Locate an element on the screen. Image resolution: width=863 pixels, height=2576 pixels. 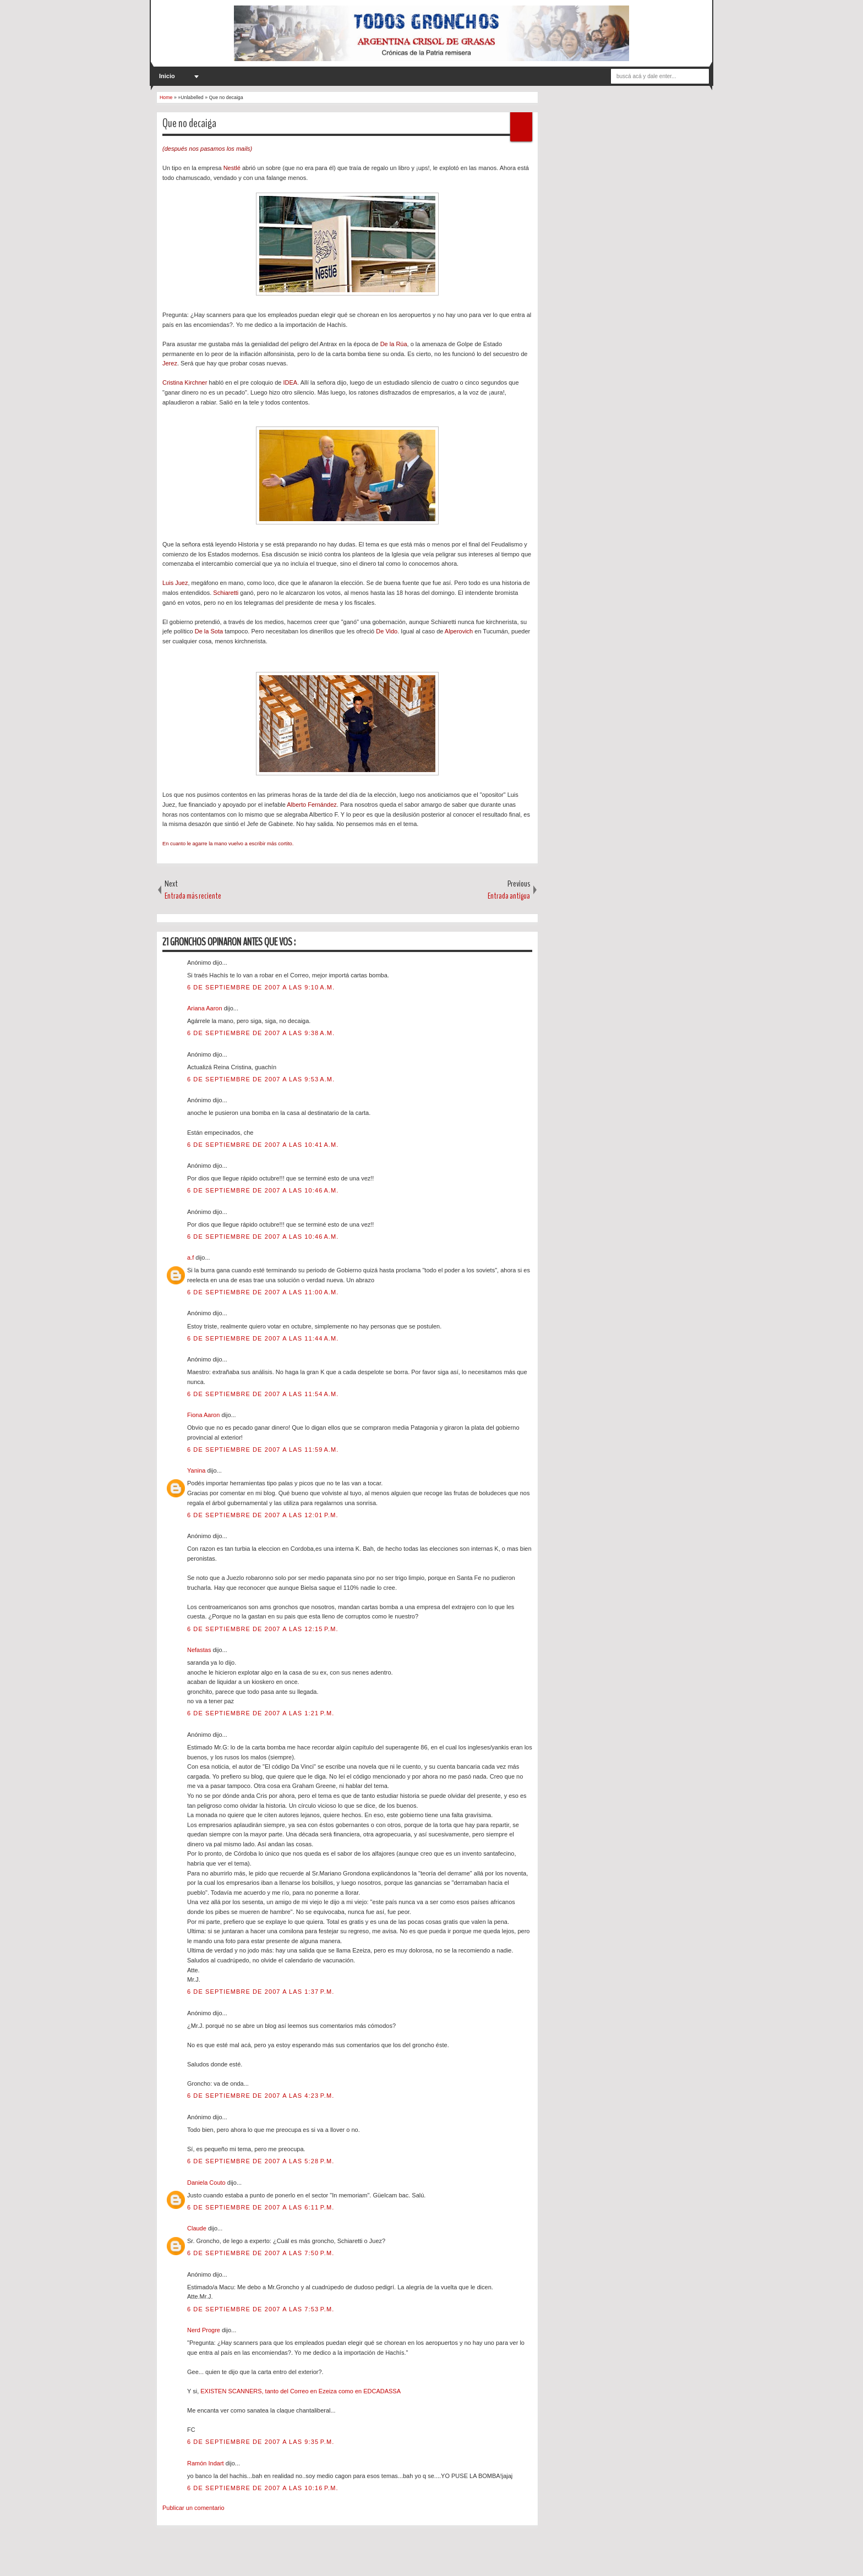
Yanina is located at coordinates (197, 1470).